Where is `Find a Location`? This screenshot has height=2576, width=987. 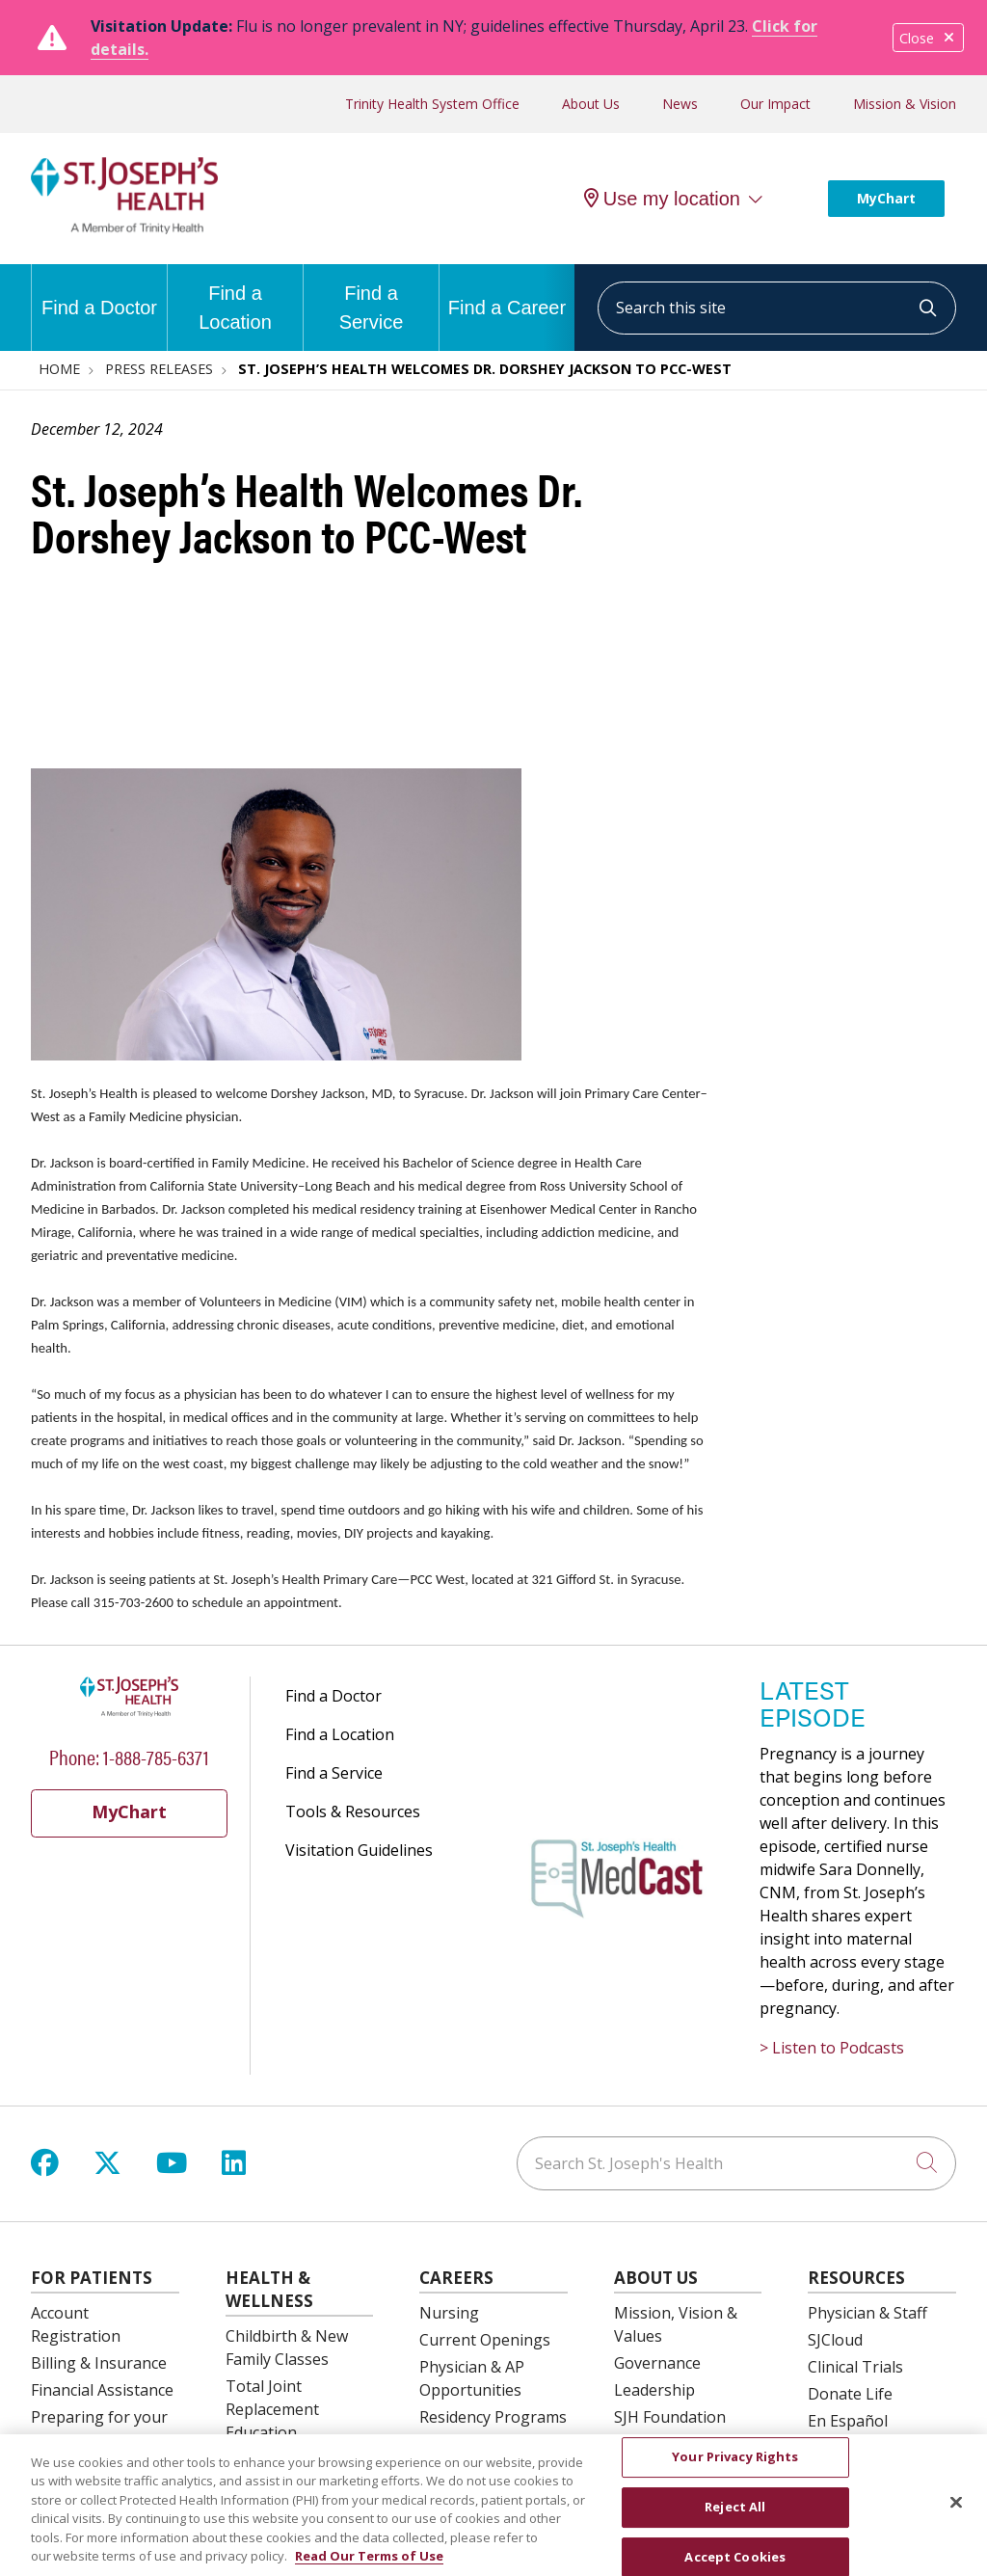 Find a Location is located at coordinates (235, 298).